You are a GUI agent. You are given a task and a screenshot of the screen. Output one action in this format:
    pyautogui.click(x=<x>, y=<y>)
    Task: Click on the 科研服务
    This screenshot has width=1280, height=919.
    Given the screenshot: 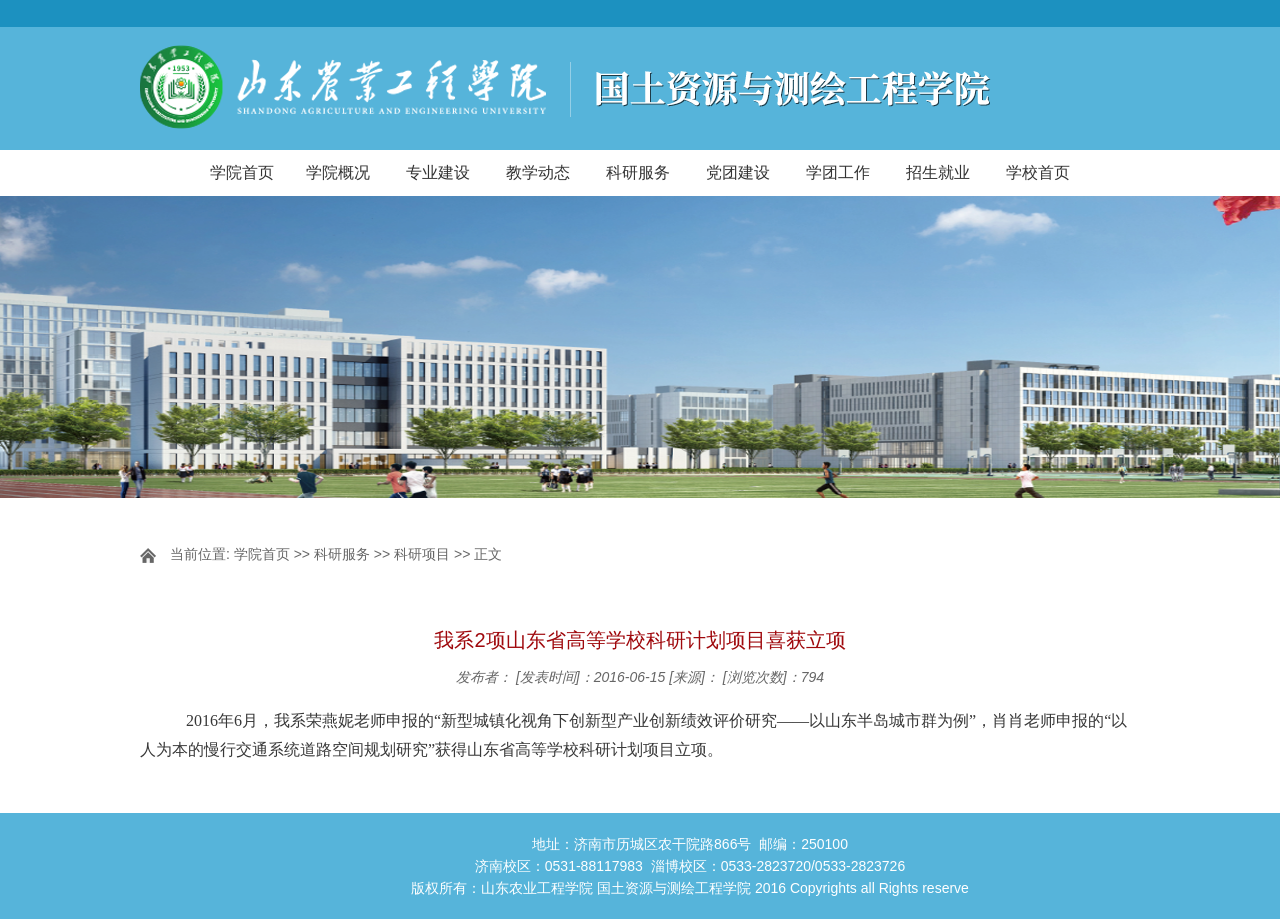 What is the action you would take?
    pyautogui.click(x=638, y=172)
    